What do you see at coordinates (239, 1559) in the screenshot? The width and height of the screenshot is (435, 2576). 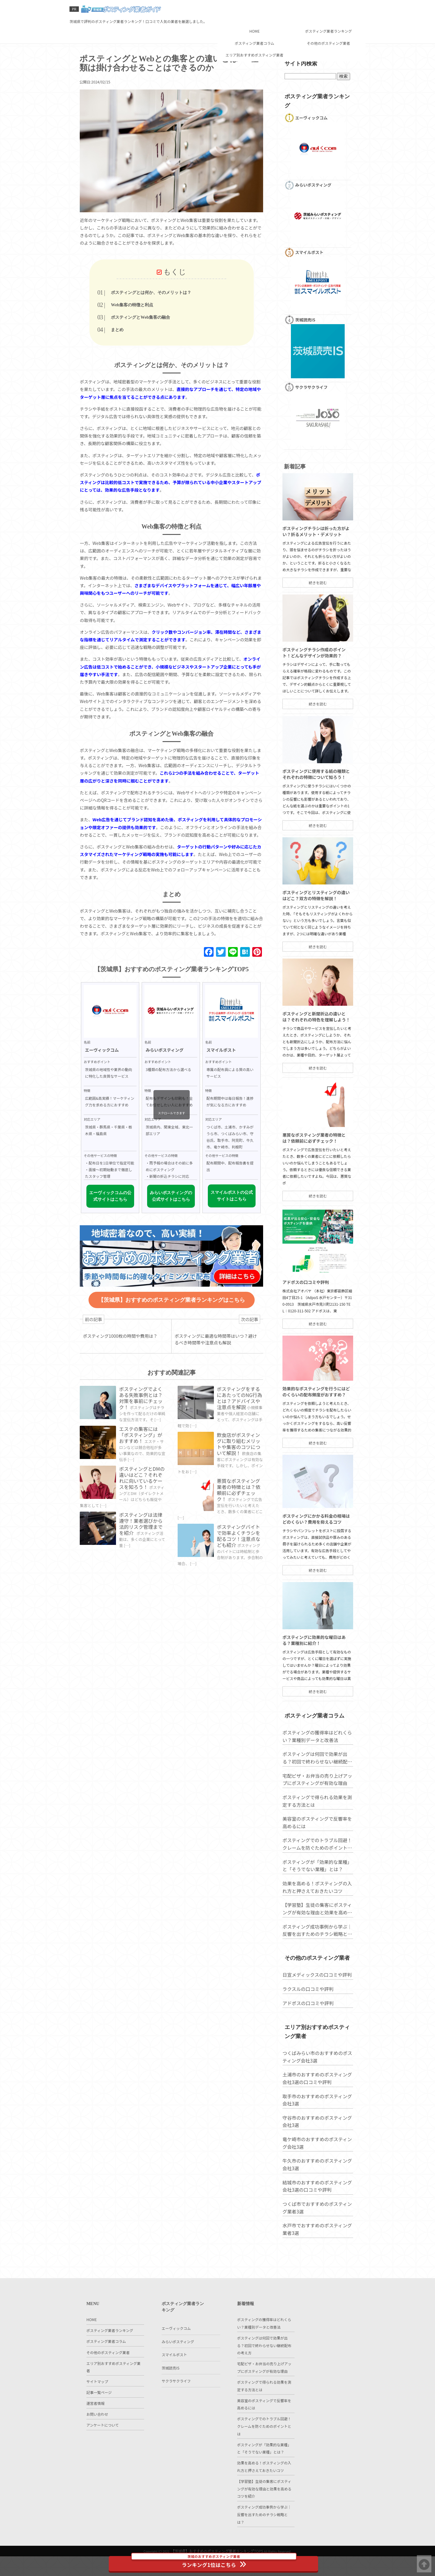 I see `ポスティングバイトで効率よくチラシを配るコツ！注意点なども紹介` at bounding box center [239, 1559].